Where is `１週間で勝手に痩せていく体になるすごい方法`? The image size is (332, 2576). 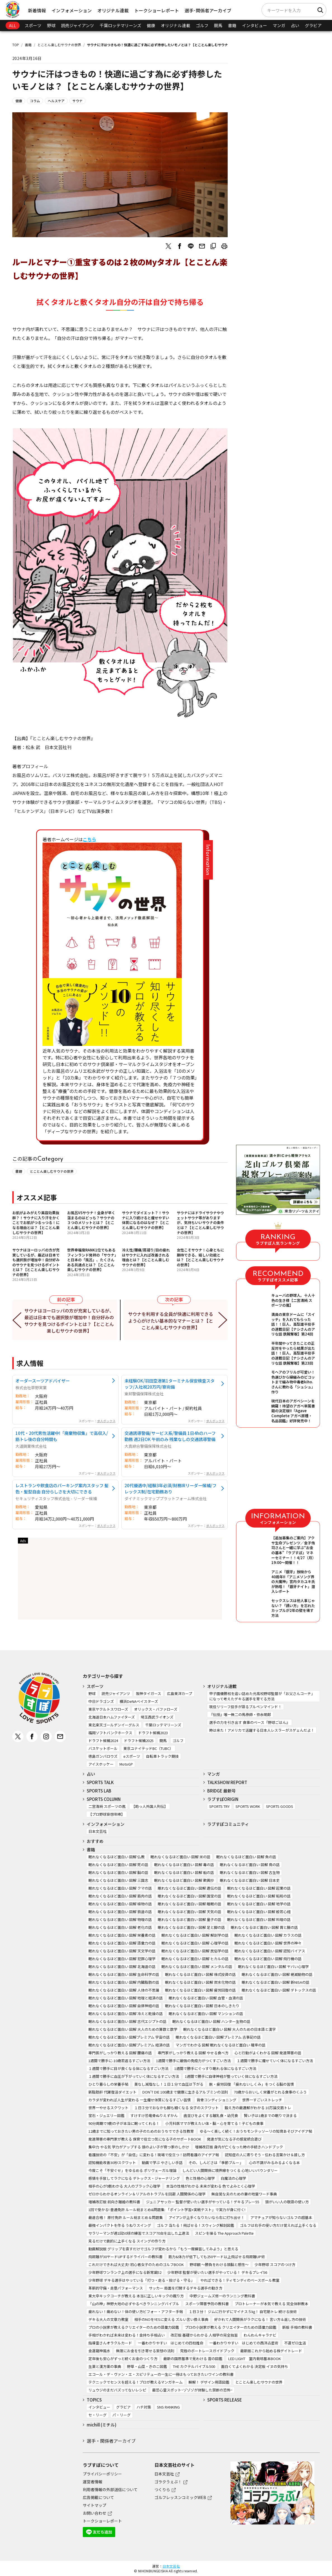 １週間で勝手に痩せていく体になるすごい方法 is located at coordinates (275, 2060).